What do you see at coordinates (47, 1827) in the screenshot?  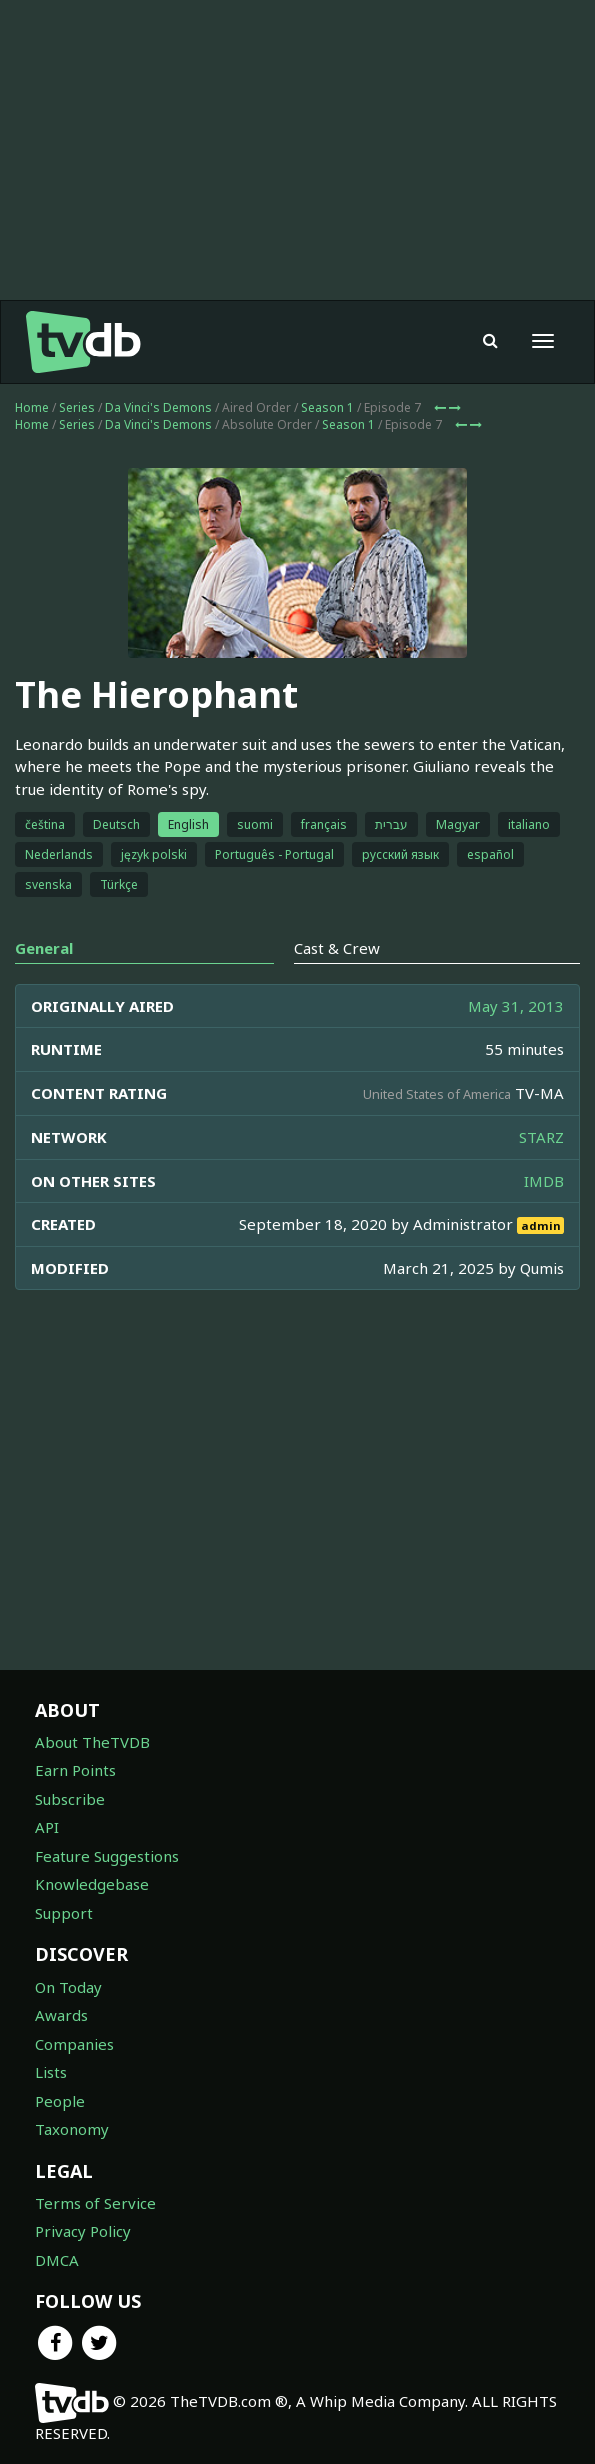 I see `API` at bounding box center [47, 1827].